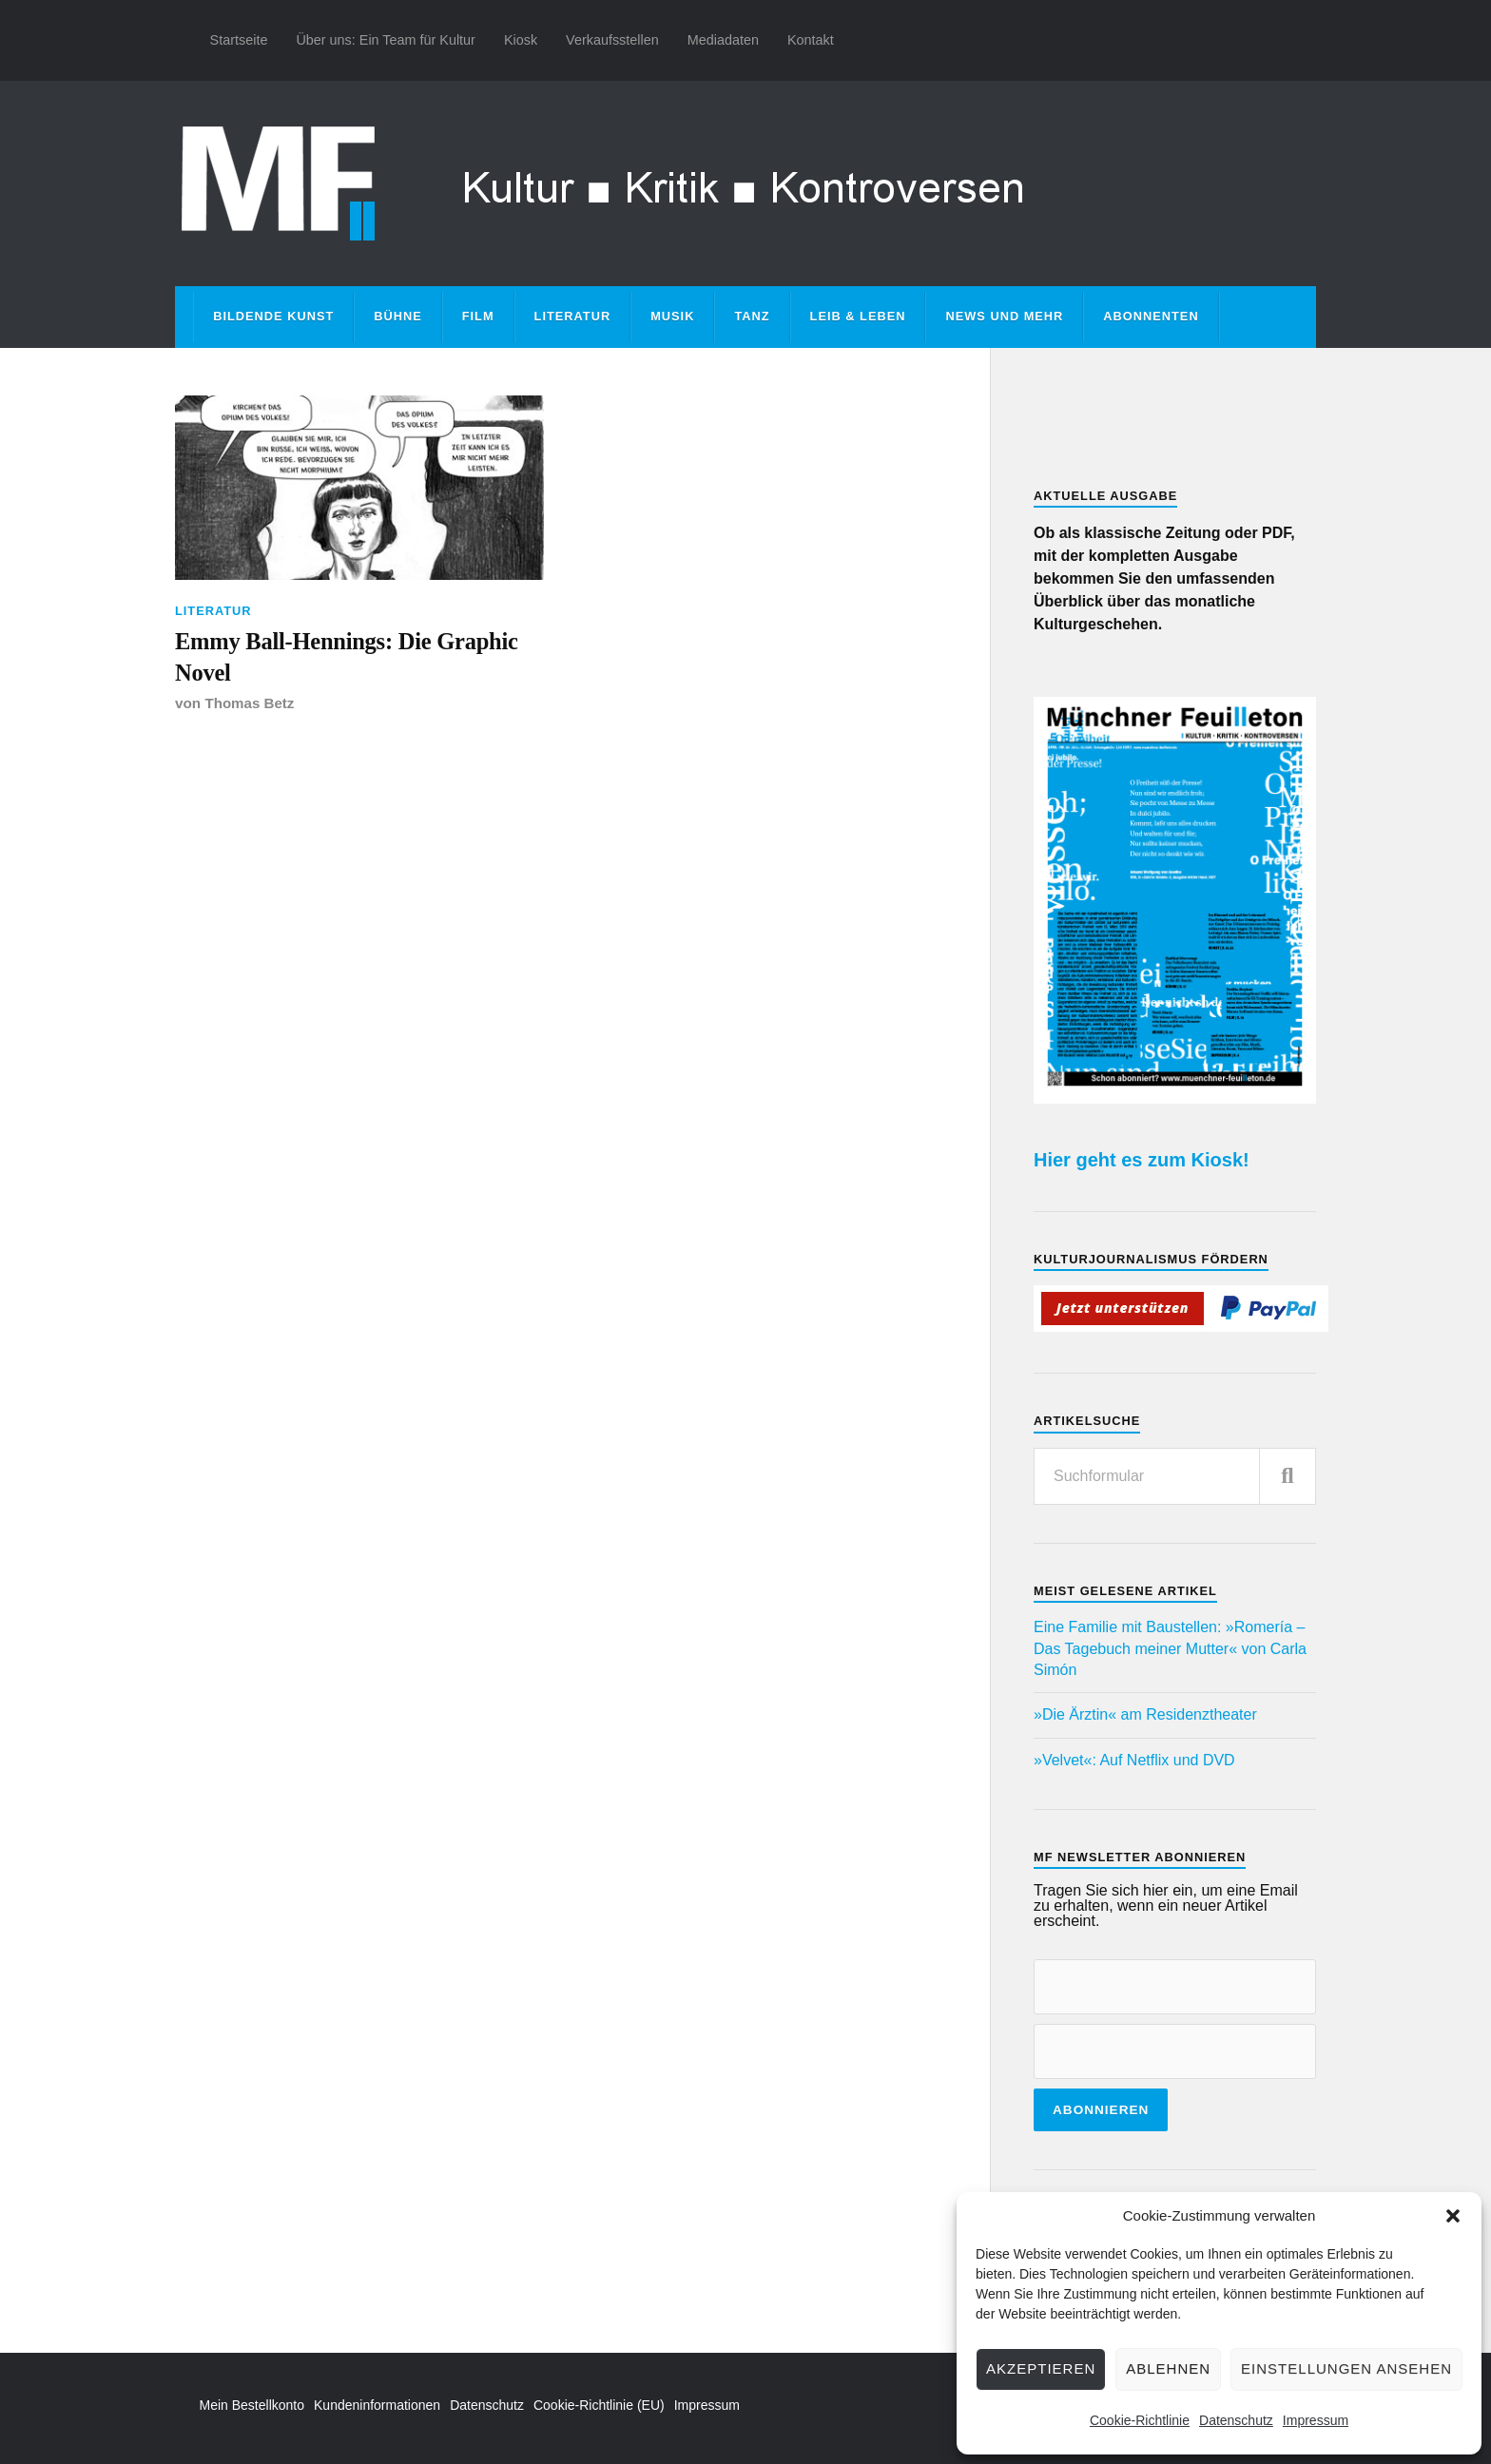  I want to click on Abonnenten, so click(1150, 316).